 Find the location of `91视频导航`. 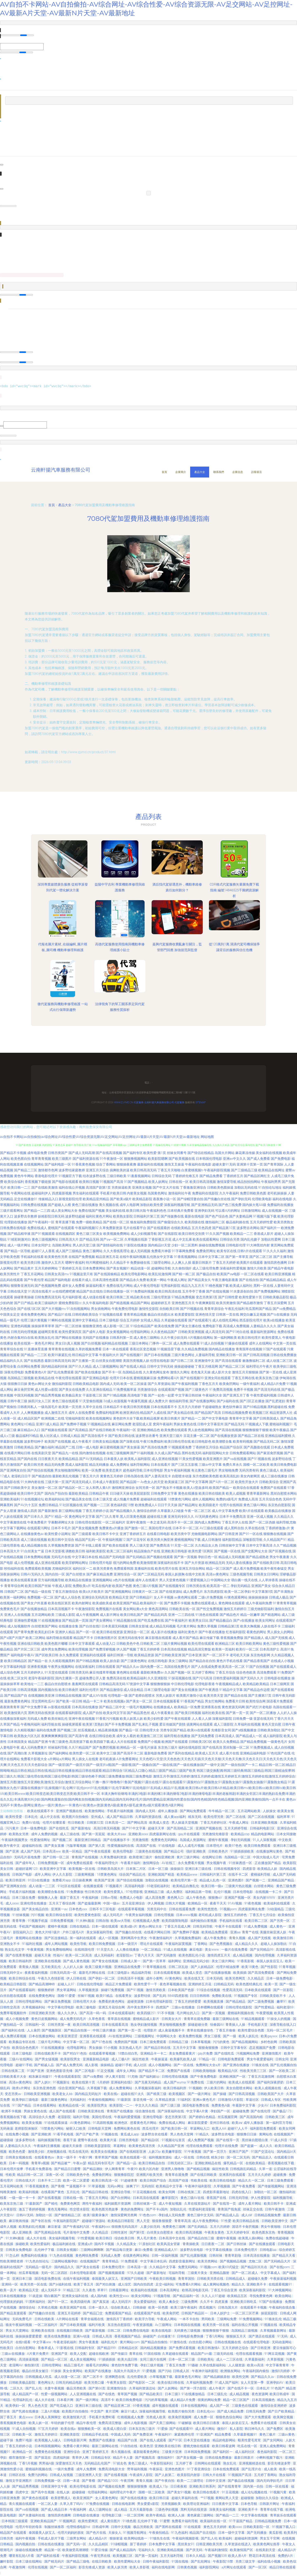

91视频导航 is located at coordinates (162, 2296).